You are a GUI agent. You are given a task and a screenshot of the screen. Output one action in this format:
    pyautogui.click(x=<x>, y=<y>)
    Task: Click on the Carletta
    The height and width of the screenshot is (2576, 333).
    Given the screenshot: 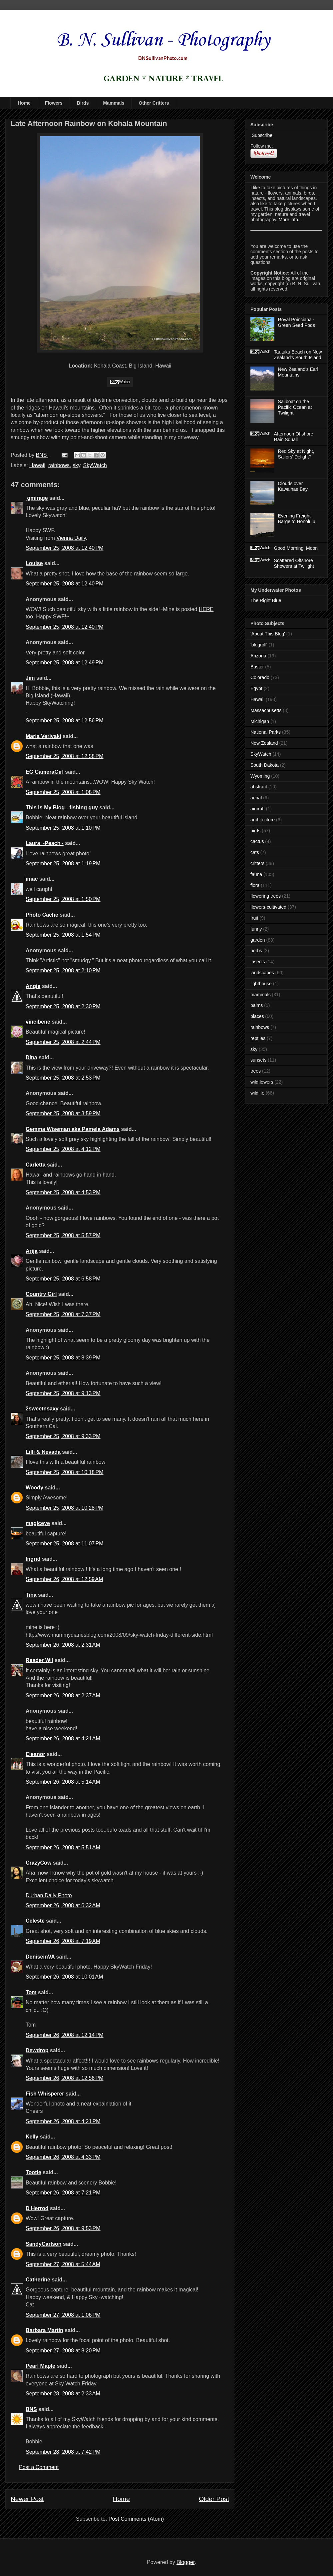 What is the action you would take?
    pyautogui.click(x=36, y=1165)
    